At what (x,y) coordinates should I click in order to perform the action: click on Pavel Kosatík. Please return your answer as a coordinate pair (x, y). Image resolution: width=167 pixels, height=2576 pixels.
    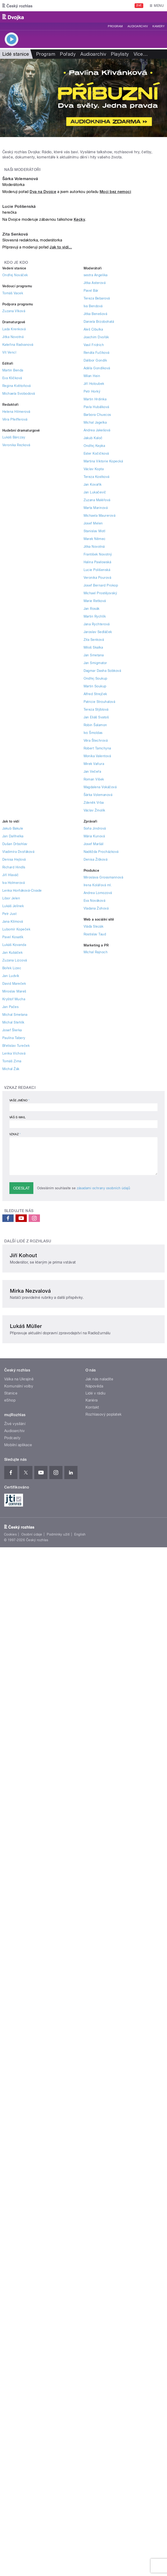
    Looking at the image, I should click on (12, 1478).